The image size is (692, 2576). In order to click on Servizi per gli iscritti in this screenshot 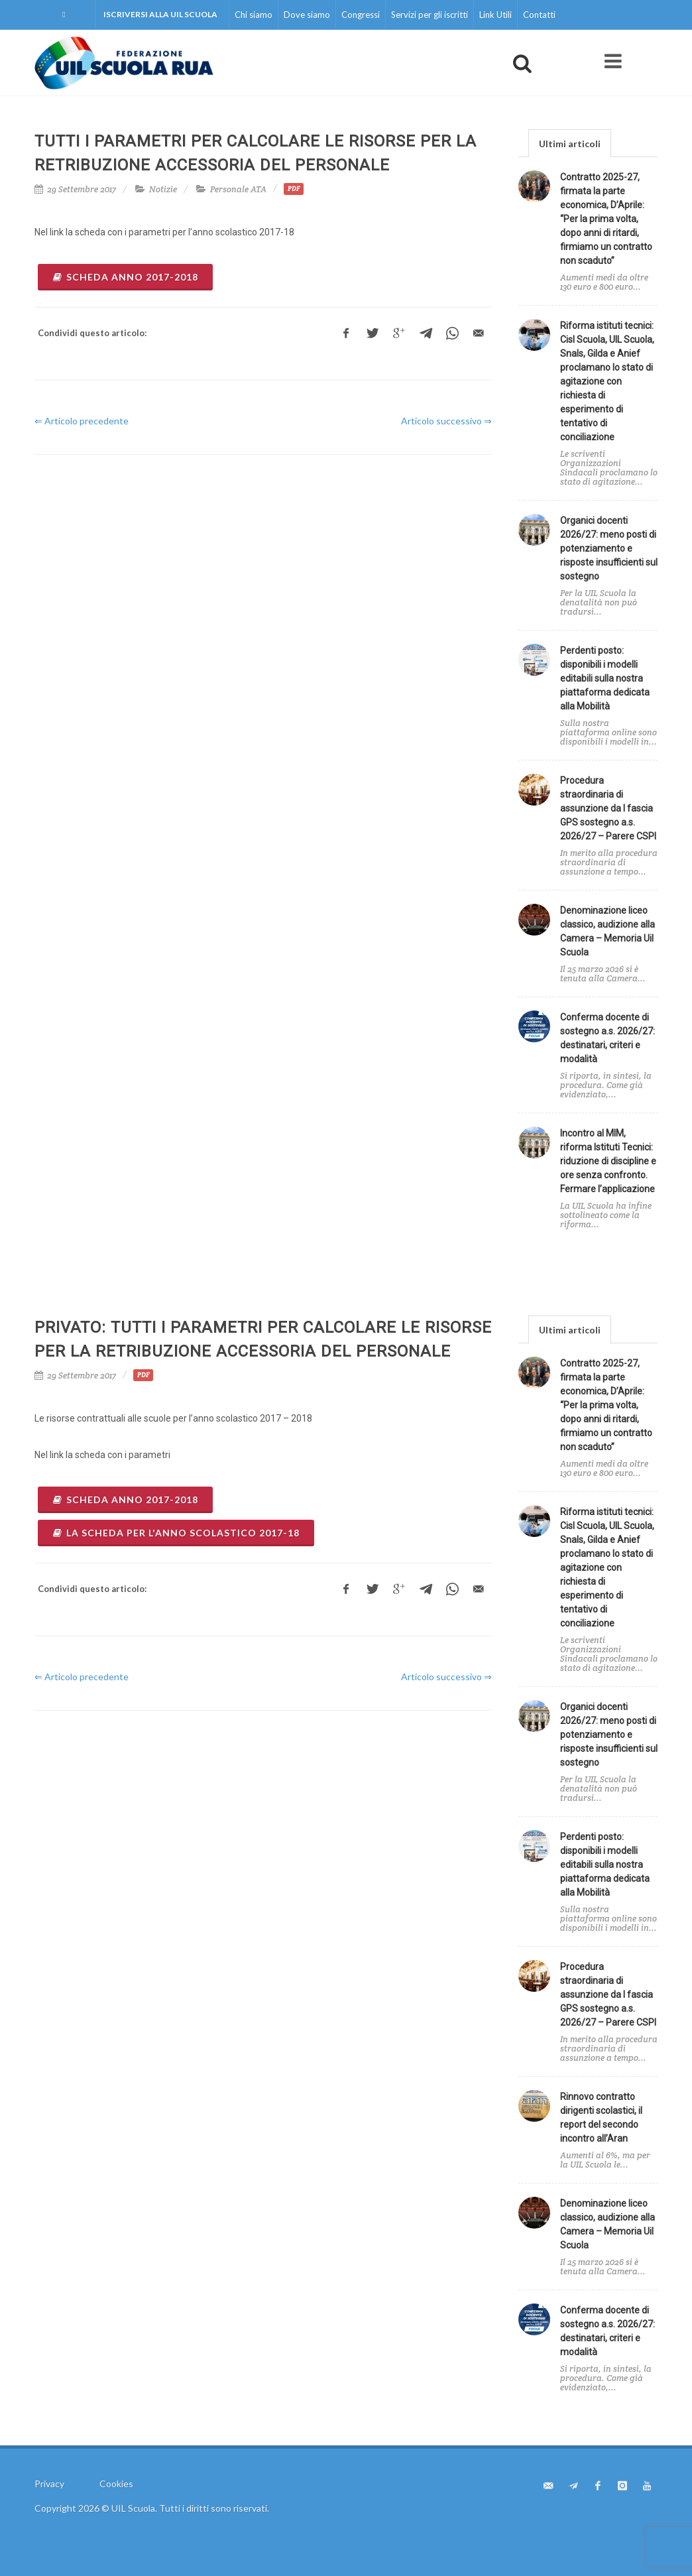, I will do `click(429, 14)`.